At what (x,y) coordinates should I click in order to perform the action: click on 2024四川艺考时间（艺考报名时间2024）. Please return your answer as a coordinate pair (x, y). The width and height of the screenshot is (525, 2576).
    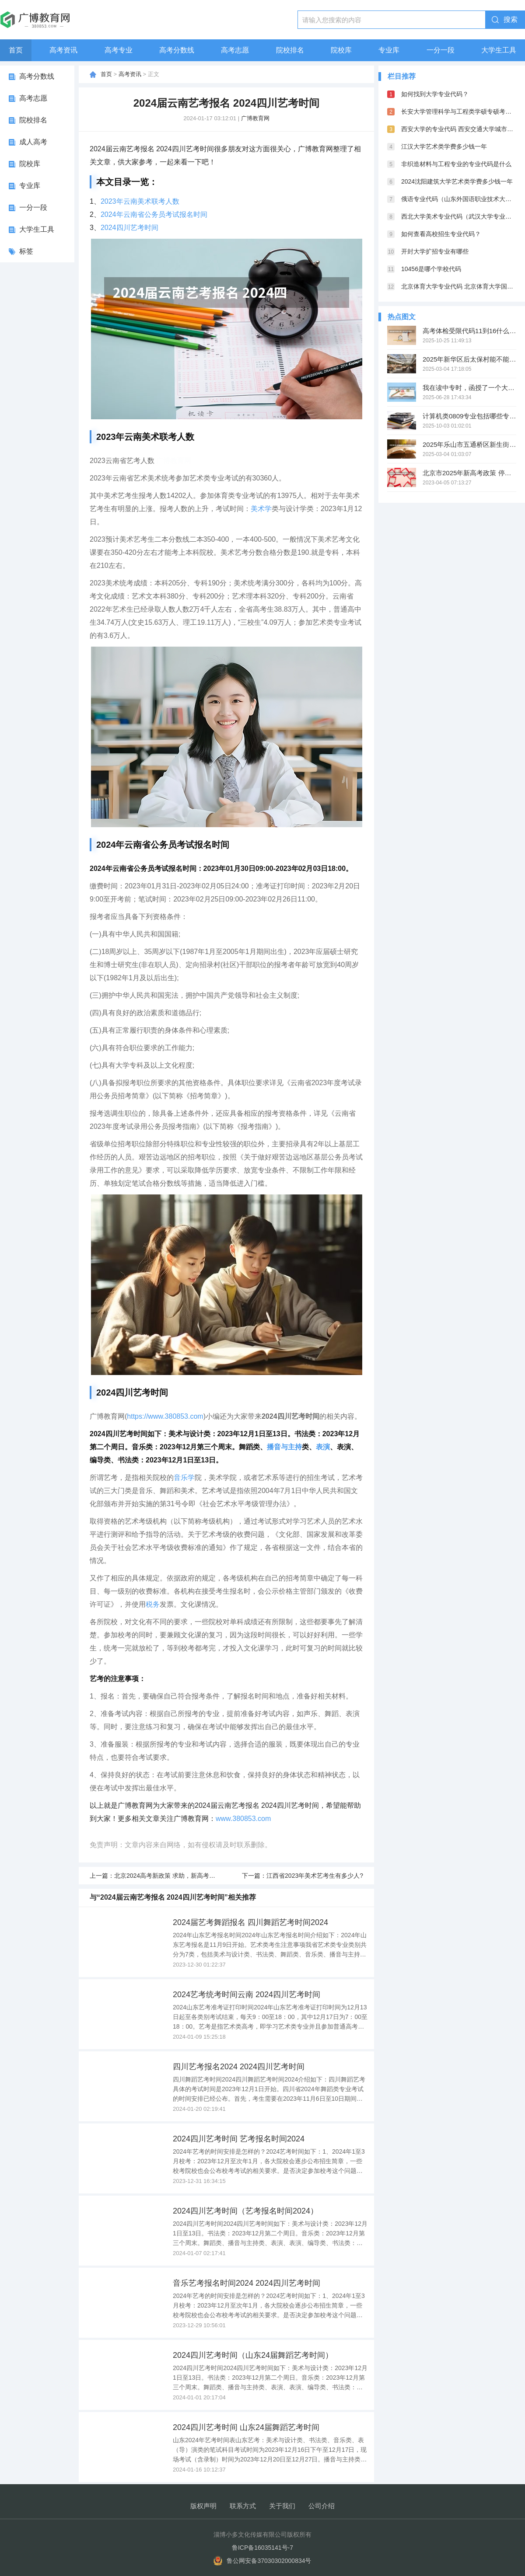
    Looking at the image, I should click on (245, 2211).